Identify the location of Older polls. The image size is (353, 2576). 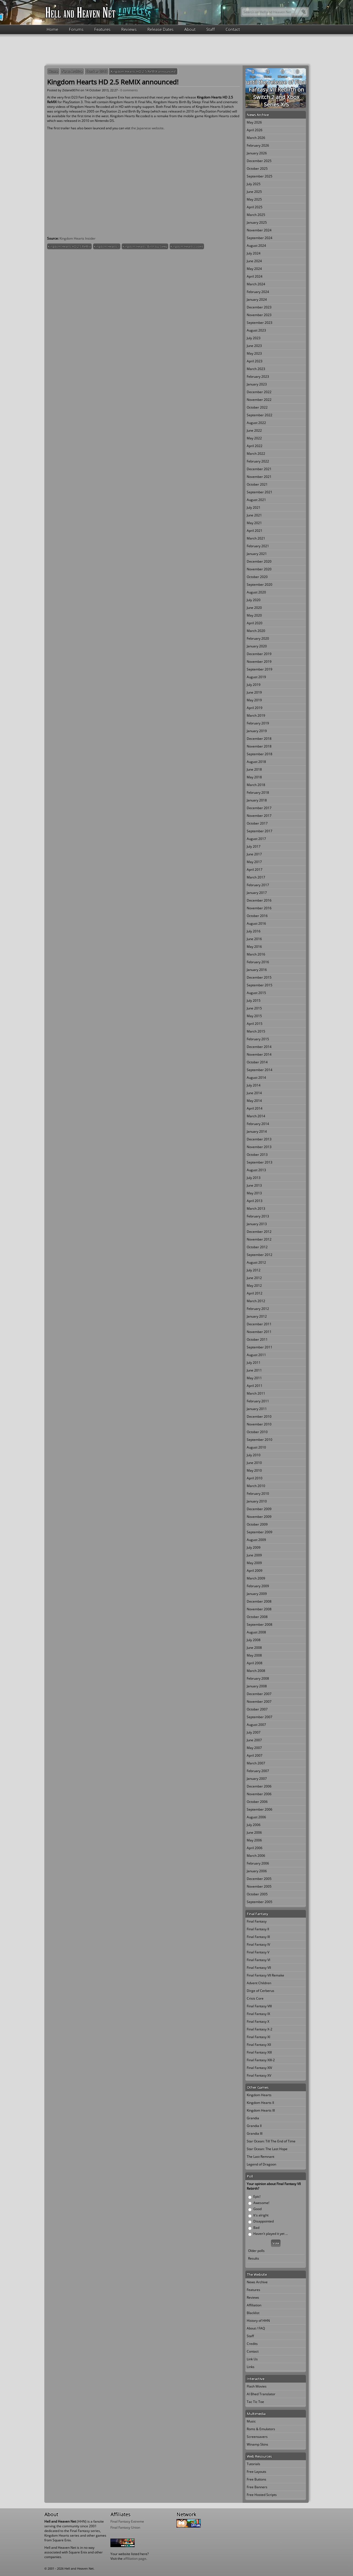
(256, 2250).